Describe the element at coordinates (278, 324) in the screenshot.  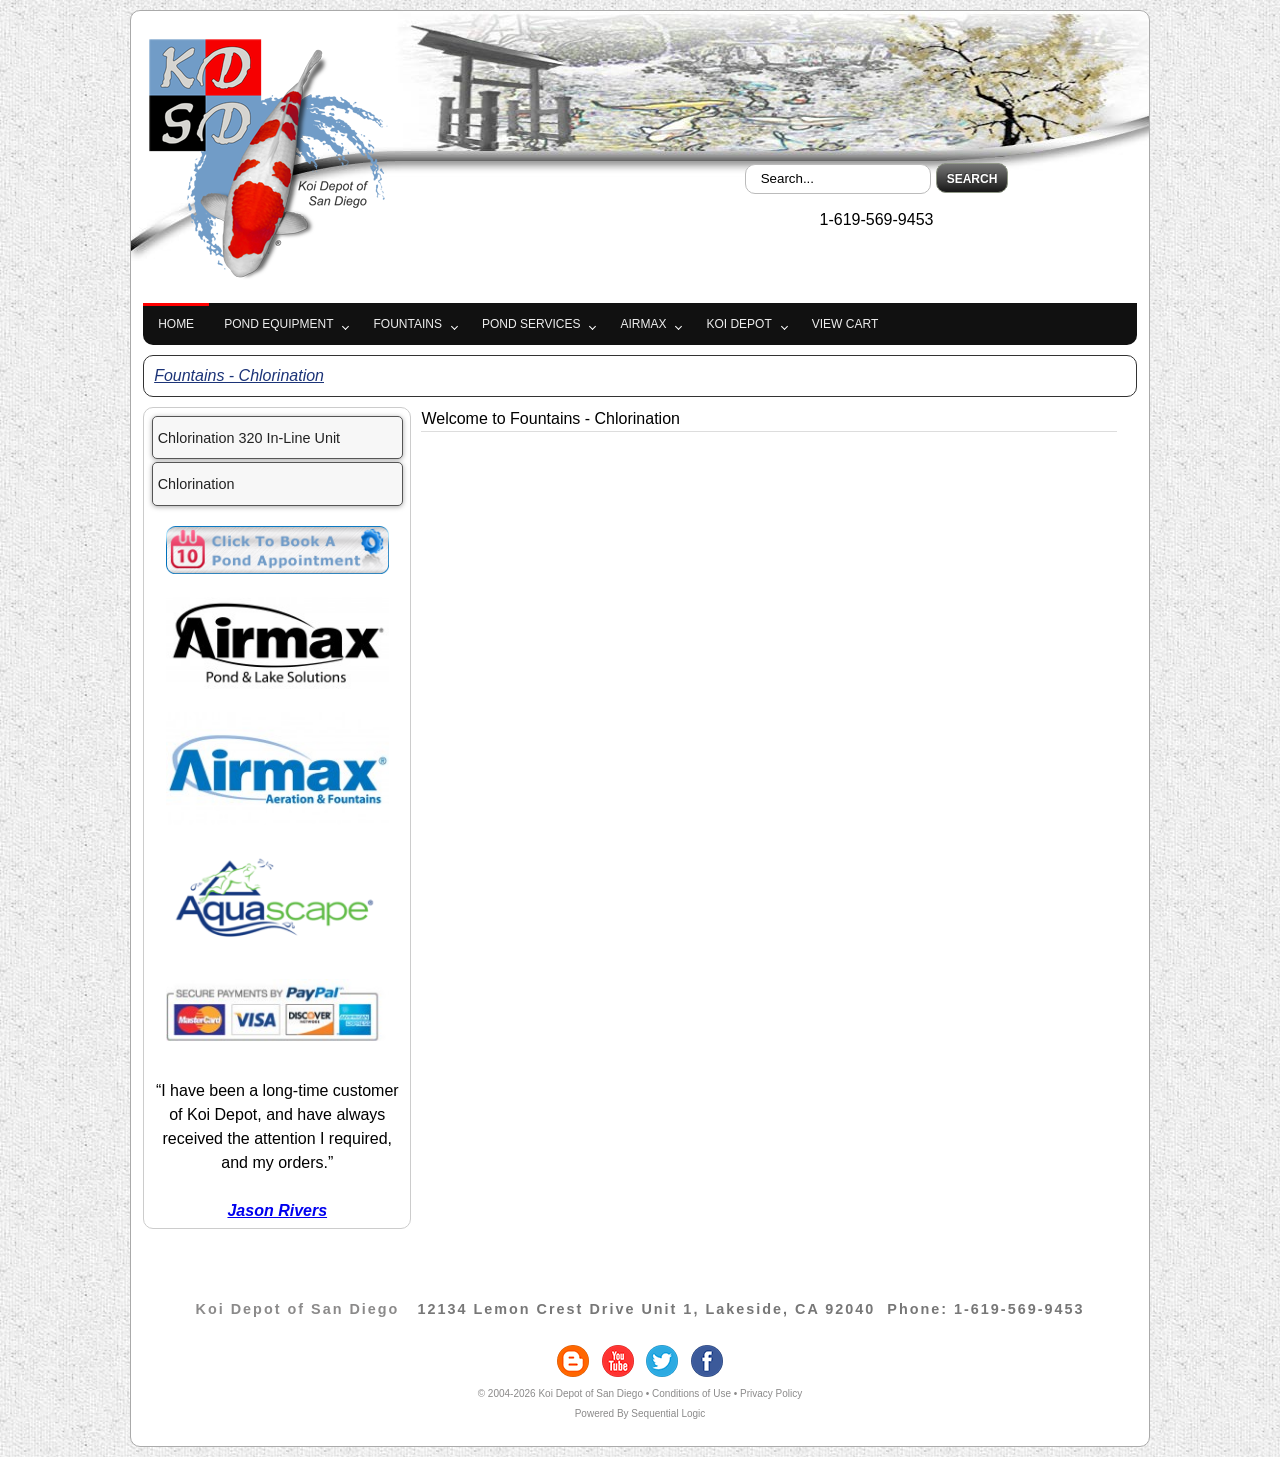
I see `Pond Equipment` at that location.